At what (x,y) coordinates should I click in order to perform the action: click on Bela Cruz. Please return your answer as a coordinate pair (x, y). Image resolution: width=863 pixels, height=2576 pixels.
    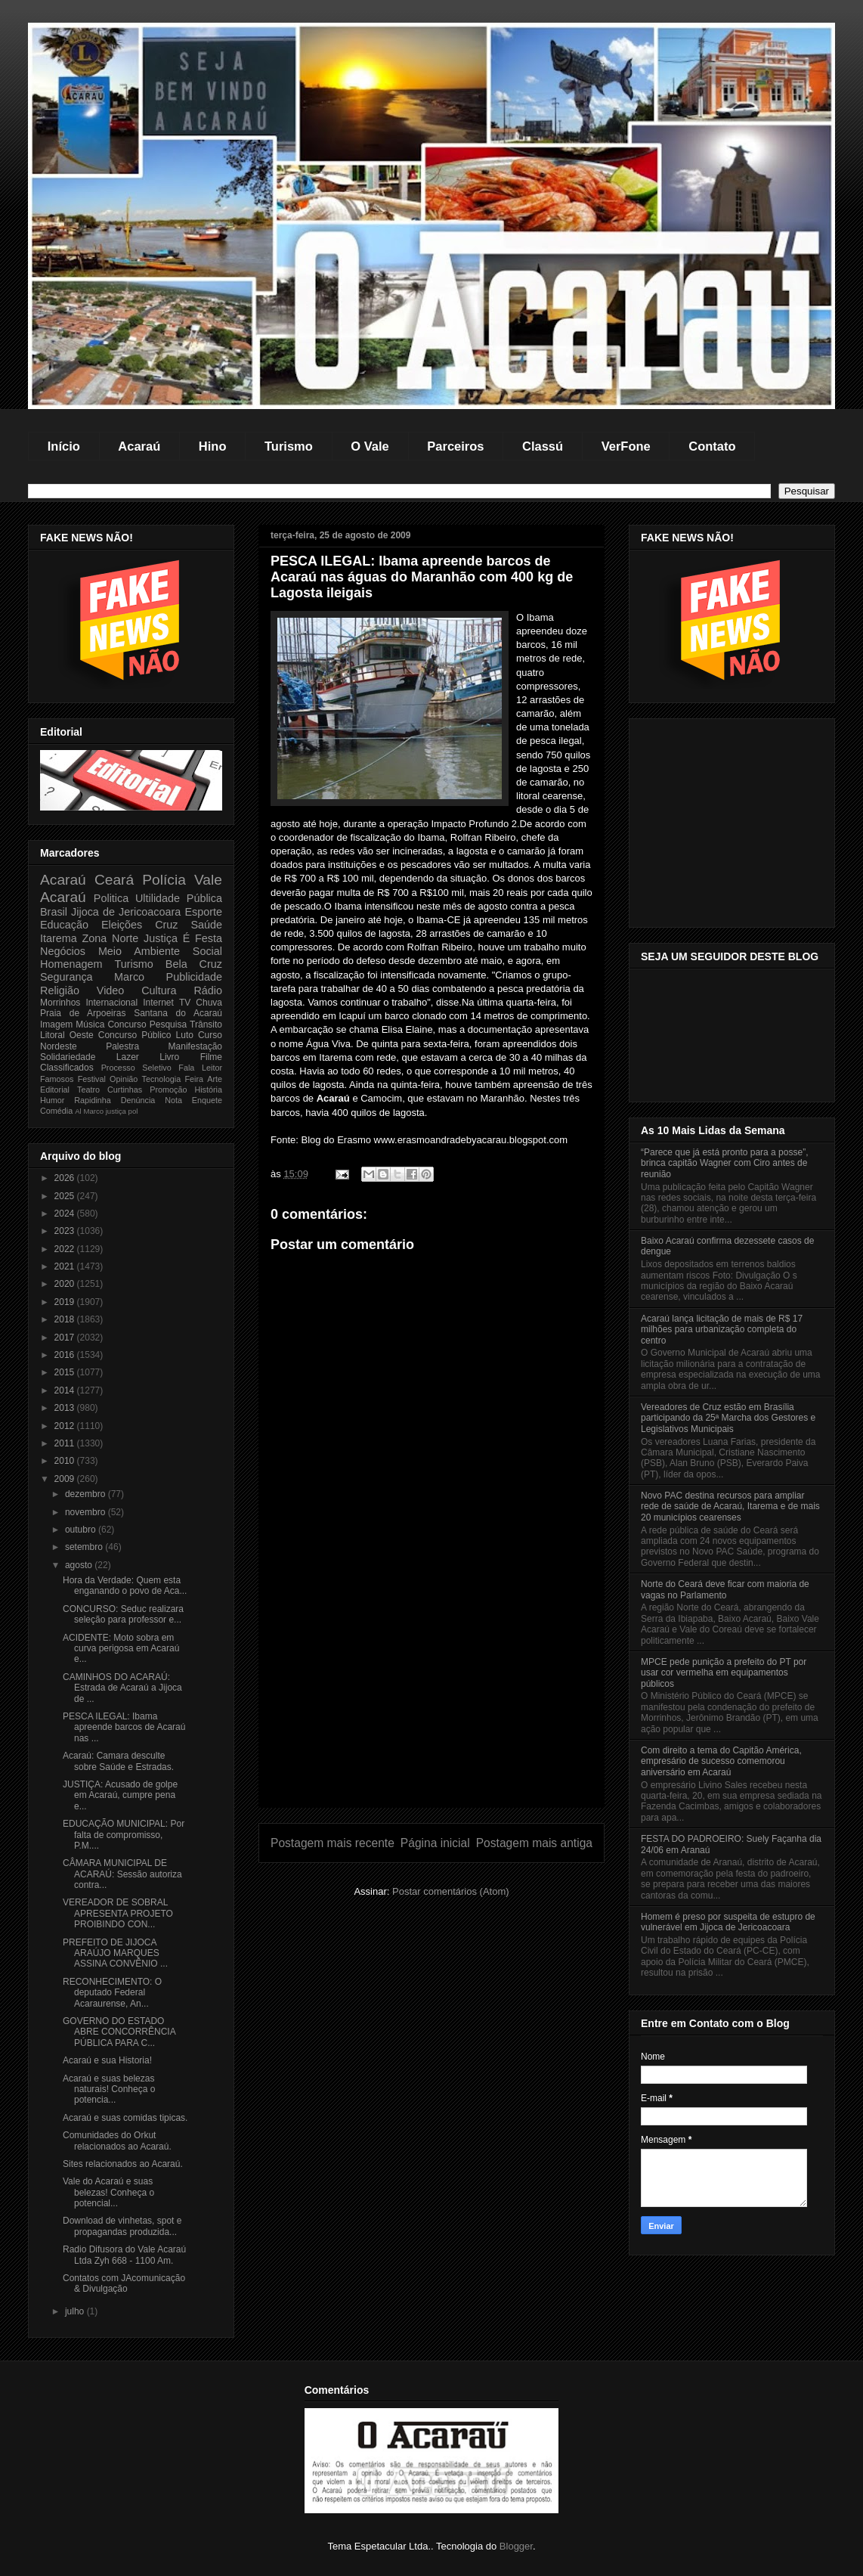
    Looking at the image, I should click on (193, 964).